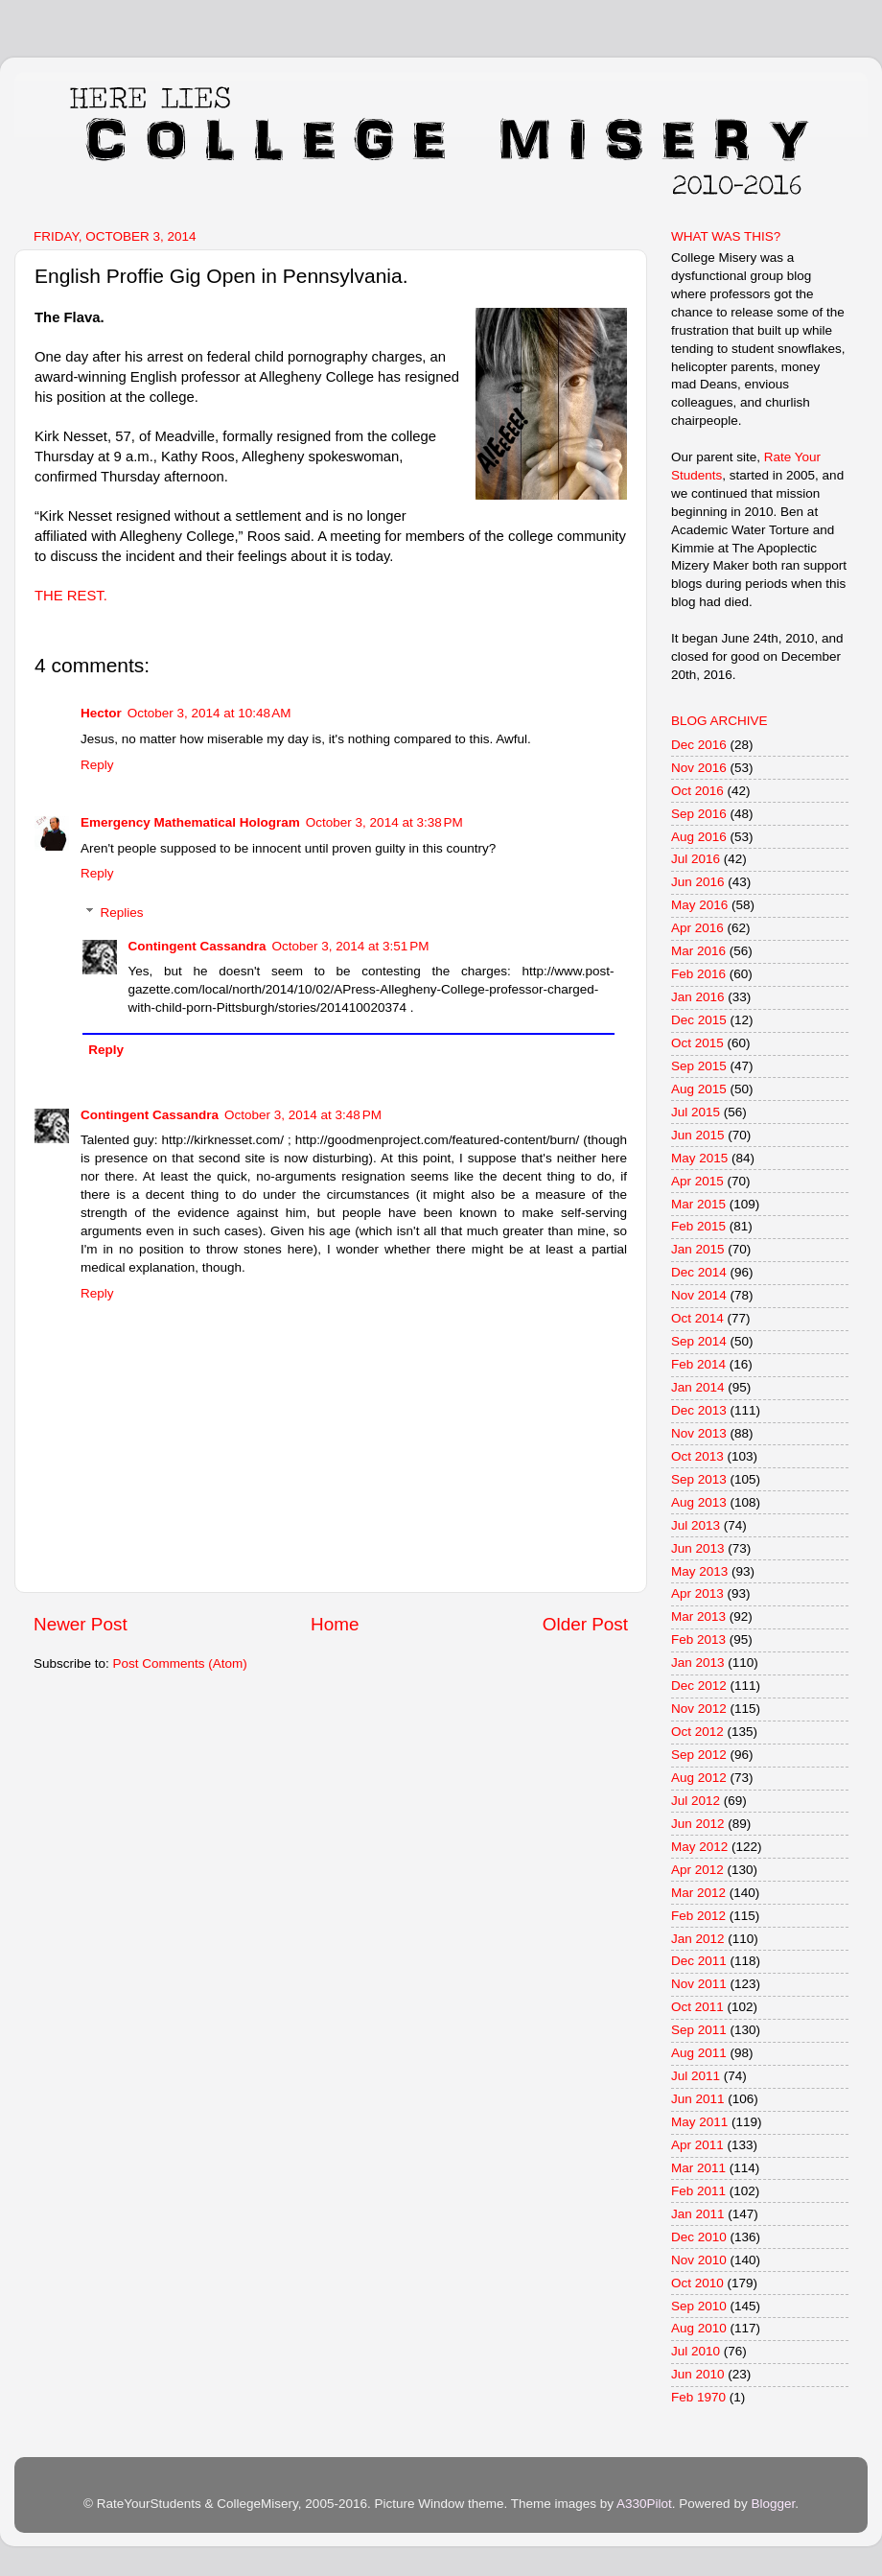 This screenshot has width=882, height=2576. I want to click on Dec 2010, so click(699, 2237).